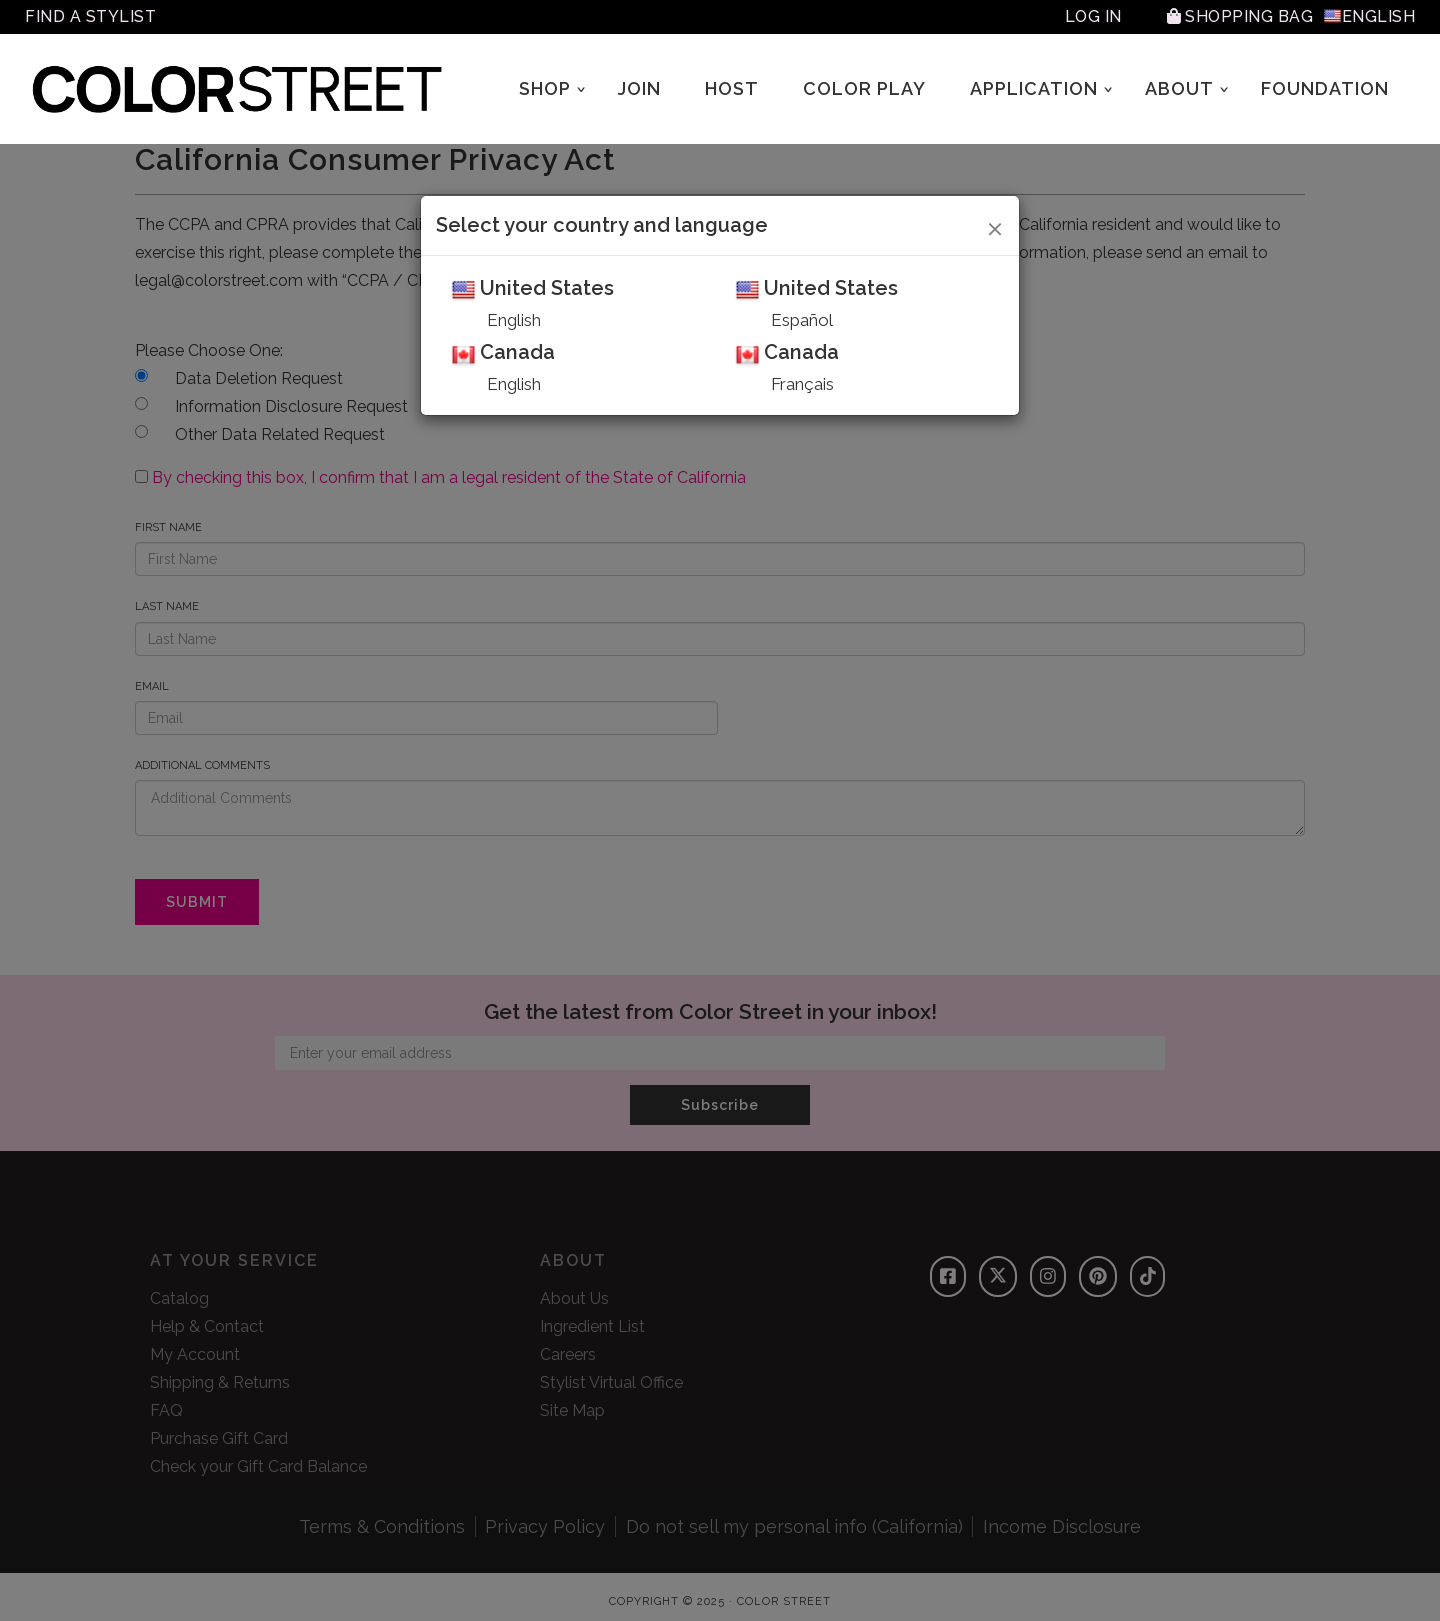  Describe the element at coordinates (1093, 16) in the screenshot. I see `Log In` at that location.